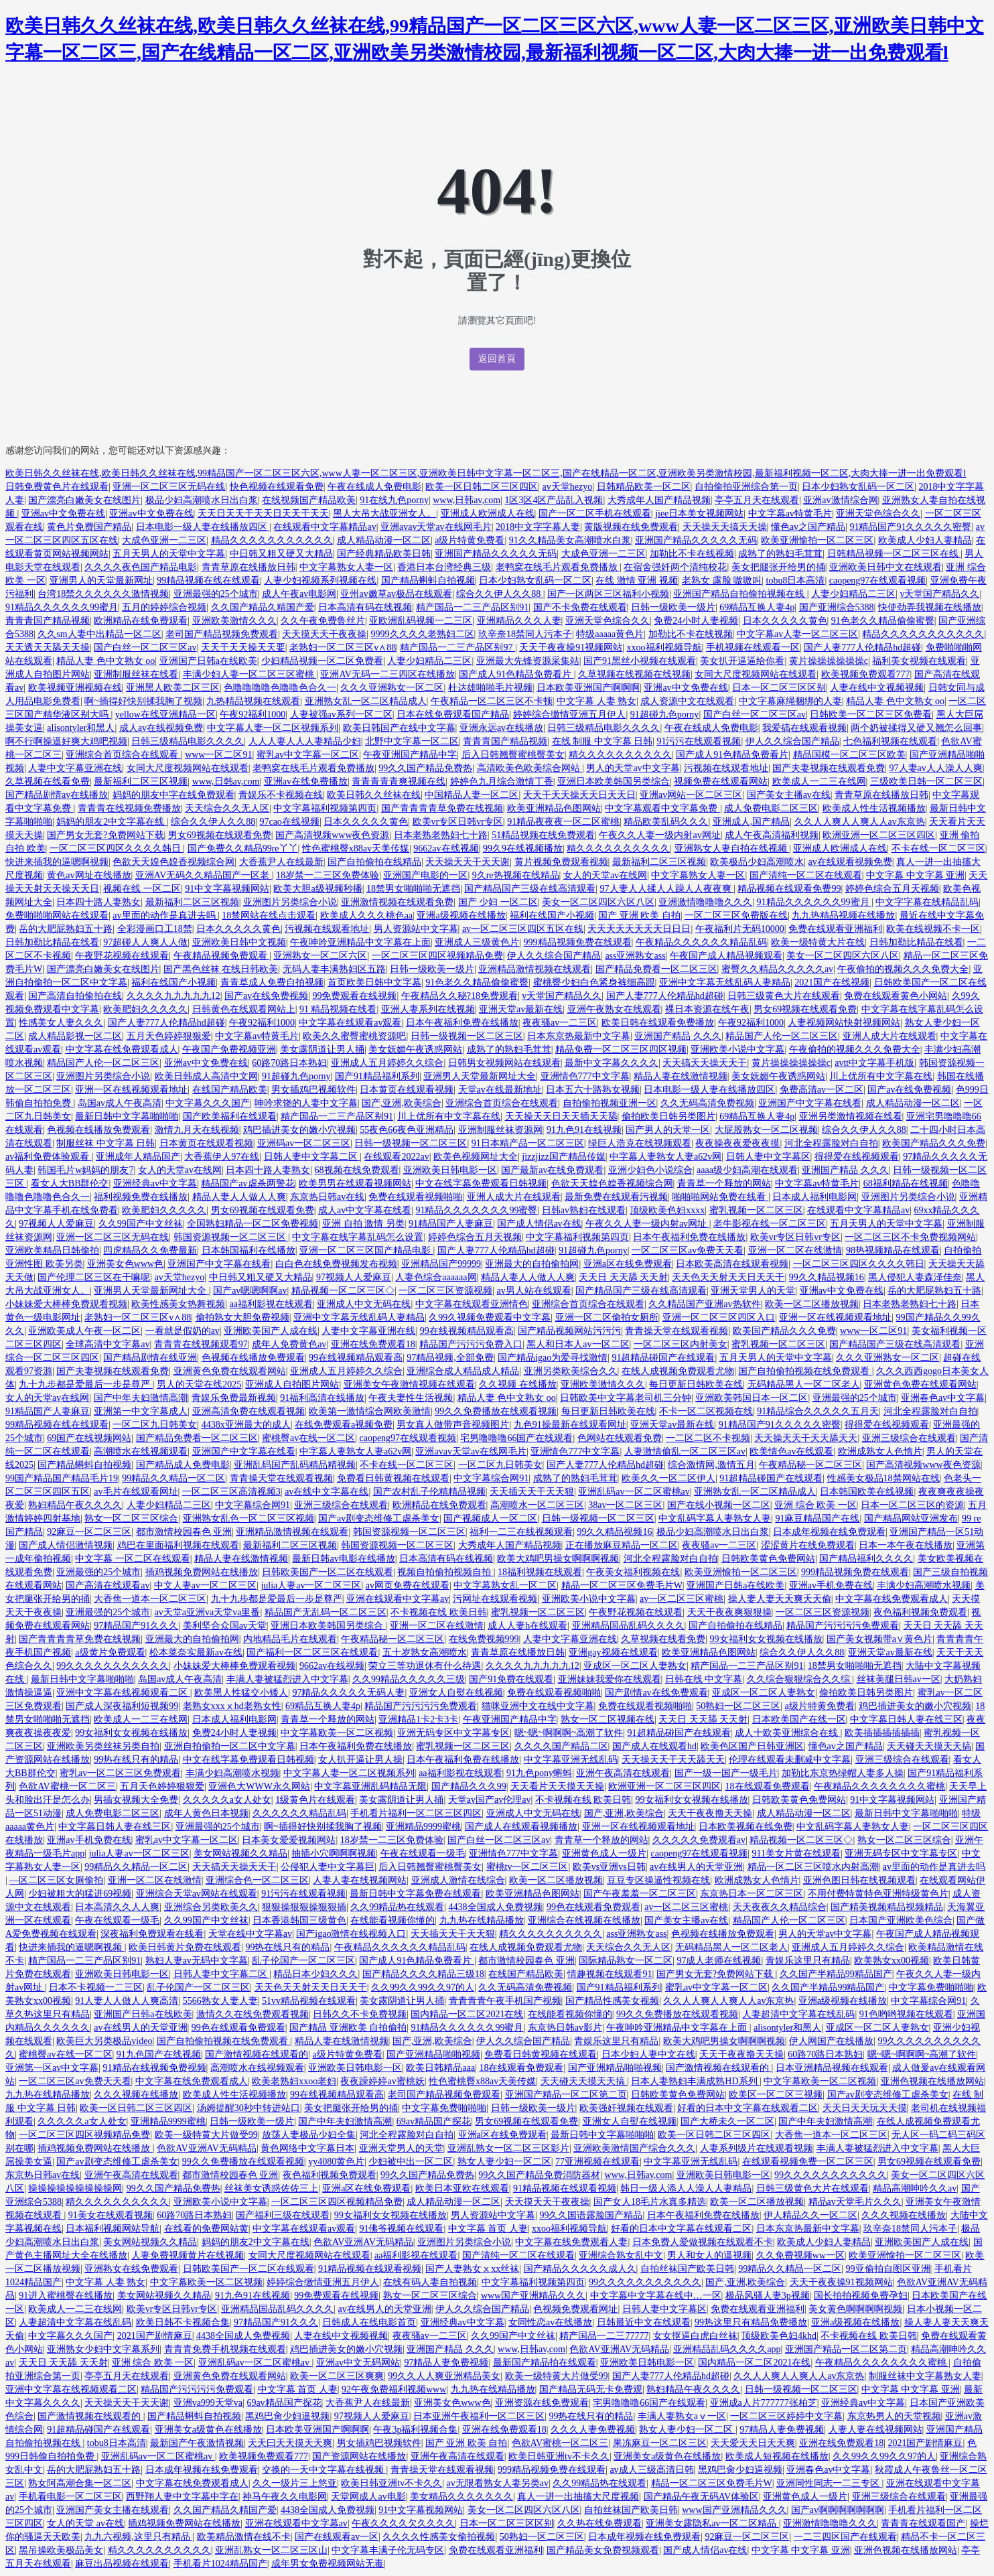  Describe the element at coordinates (220, 2001) in the screenshot. I see `5566熟女人妻人妻` at that location.